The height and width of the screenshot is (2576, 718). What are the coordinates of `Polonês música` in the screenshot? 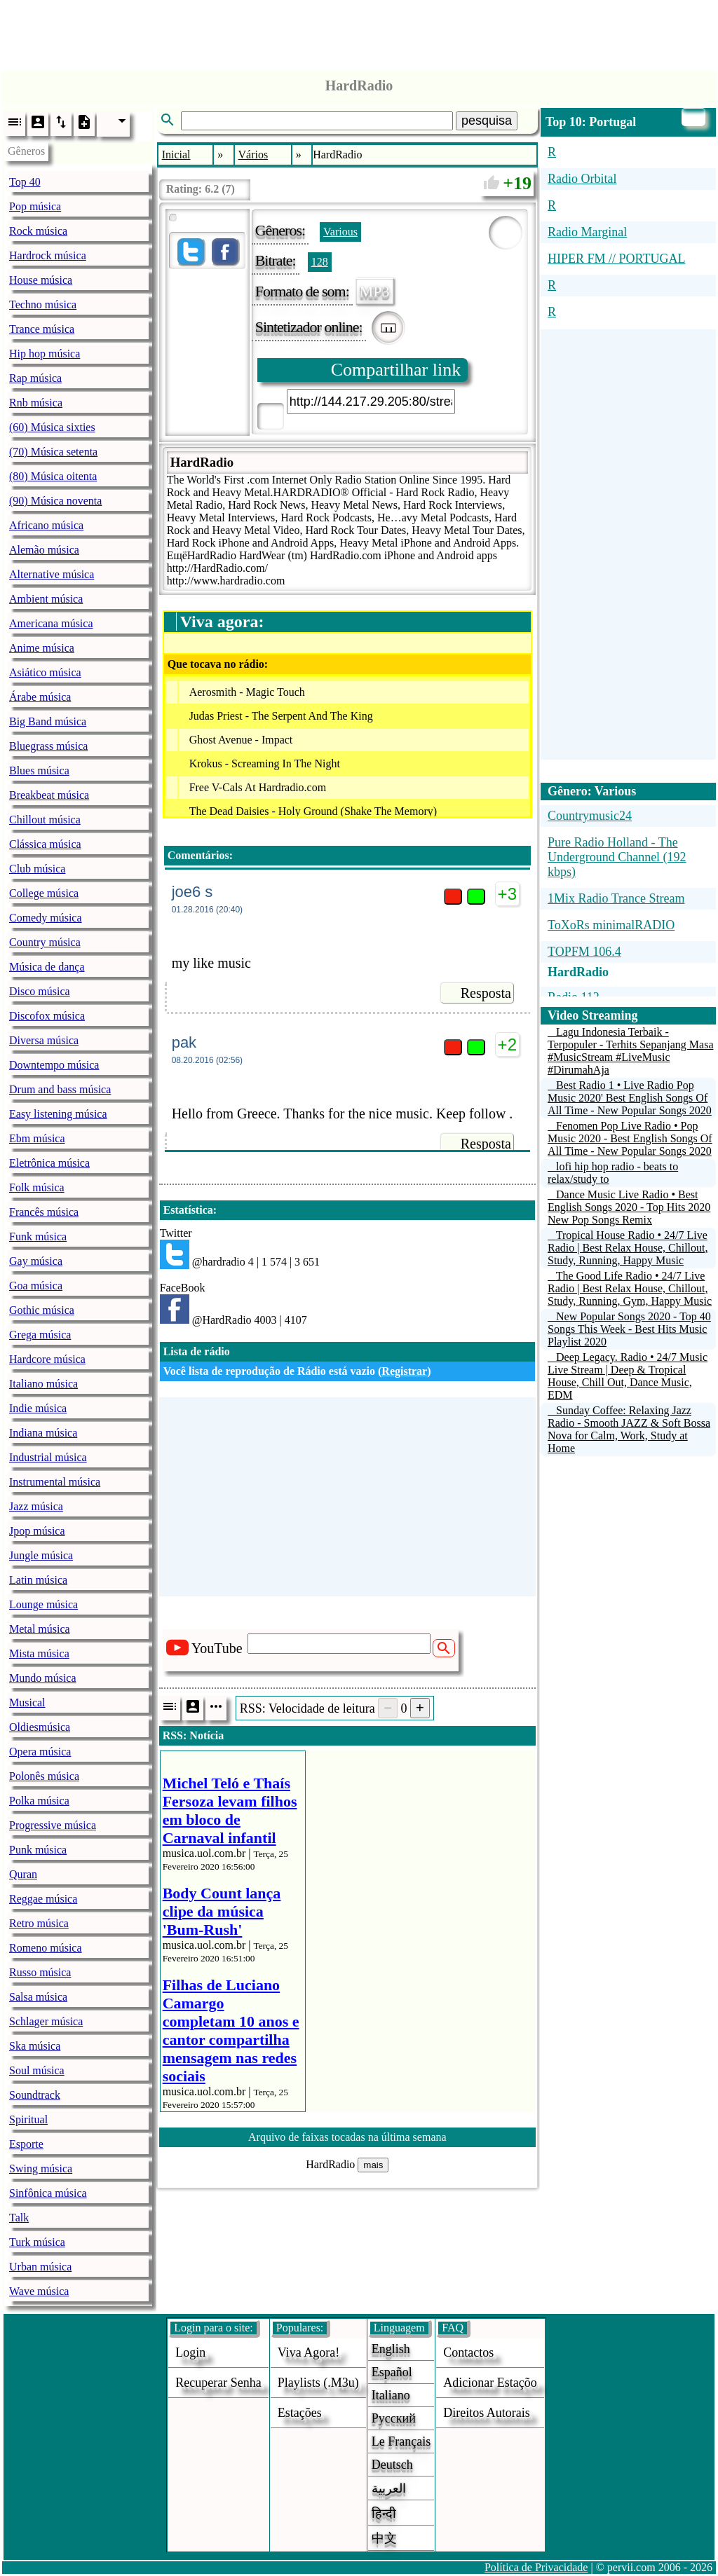 It's located at (44, 1776).